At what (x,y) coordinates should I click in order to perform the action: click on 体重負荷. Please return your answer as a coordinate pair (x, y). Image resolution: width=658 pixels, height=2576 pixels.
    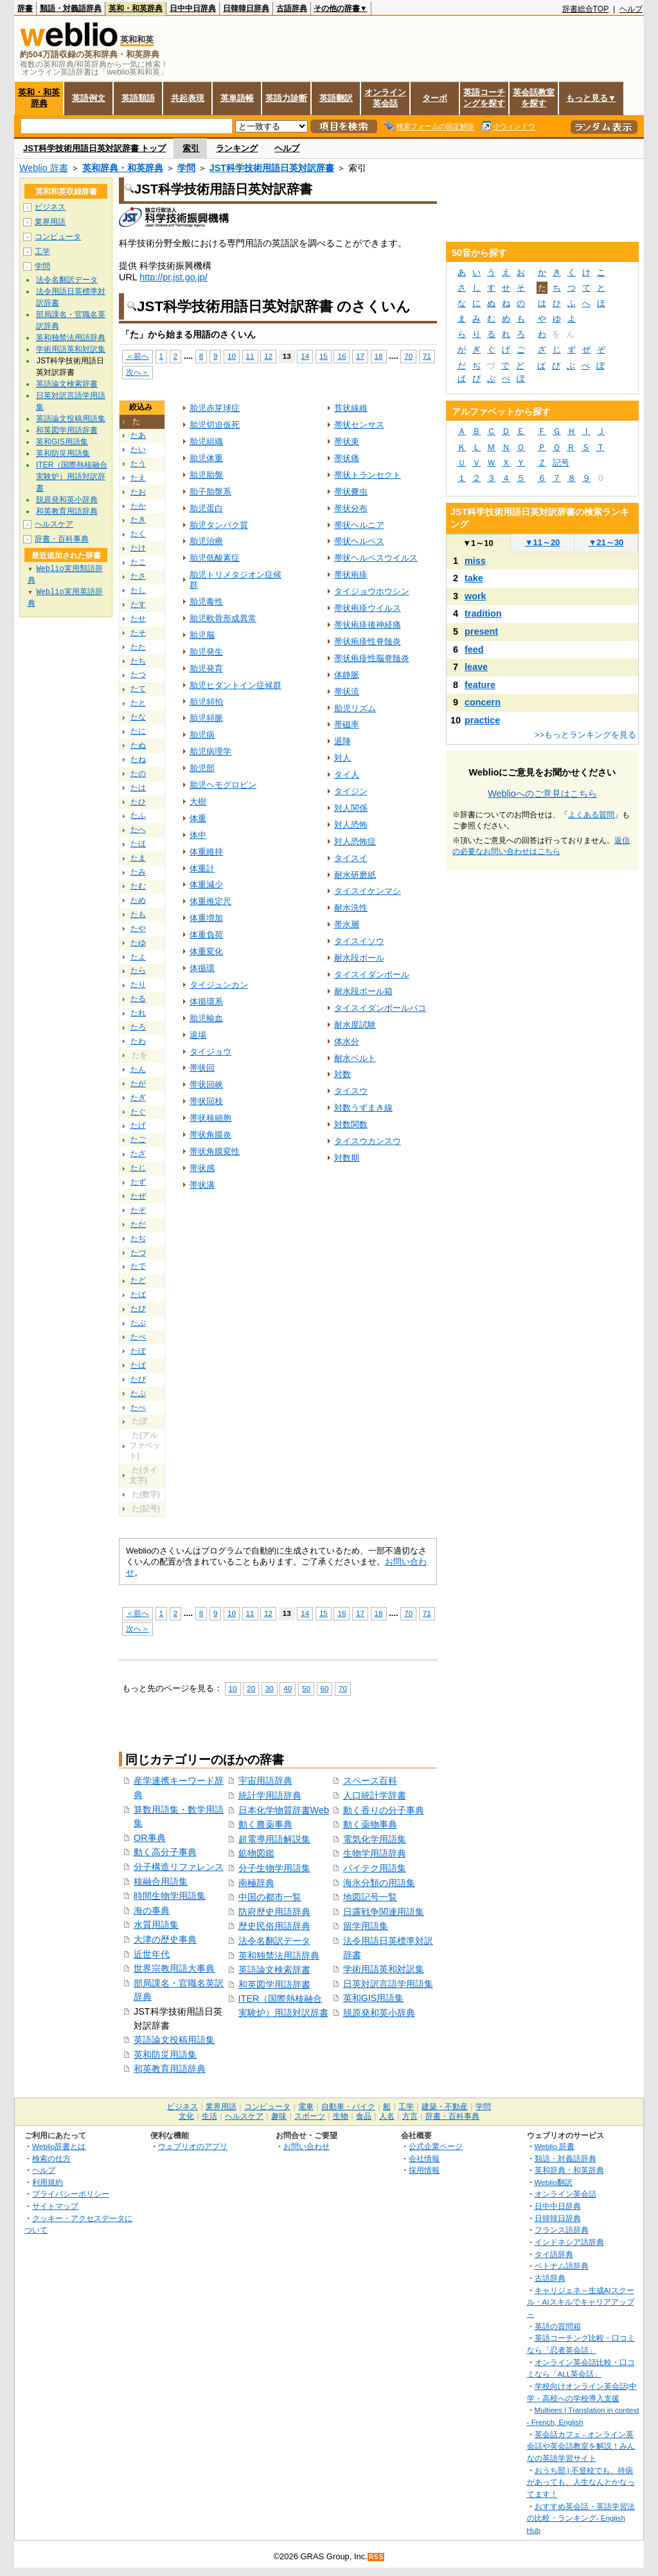
    Looking at the image, I should click on (206, 934).